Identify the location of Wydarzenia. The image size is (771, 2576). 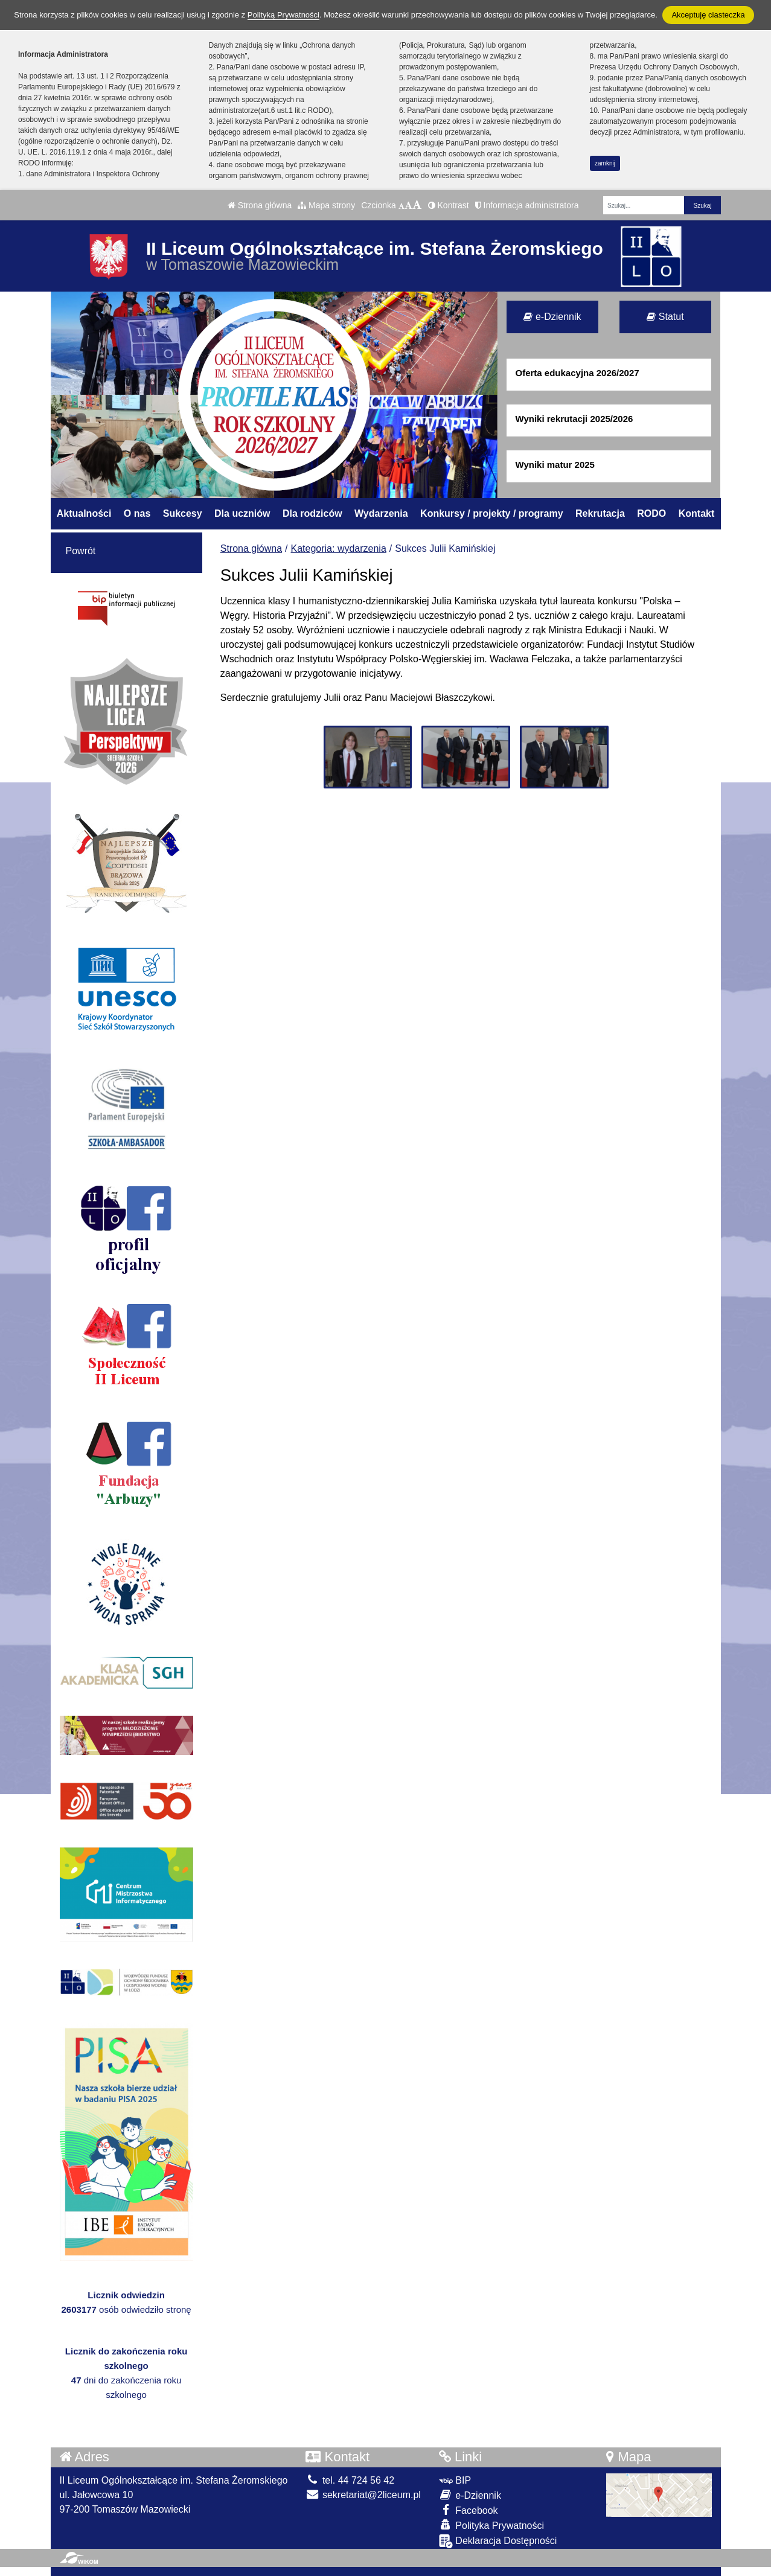
(381, 513).